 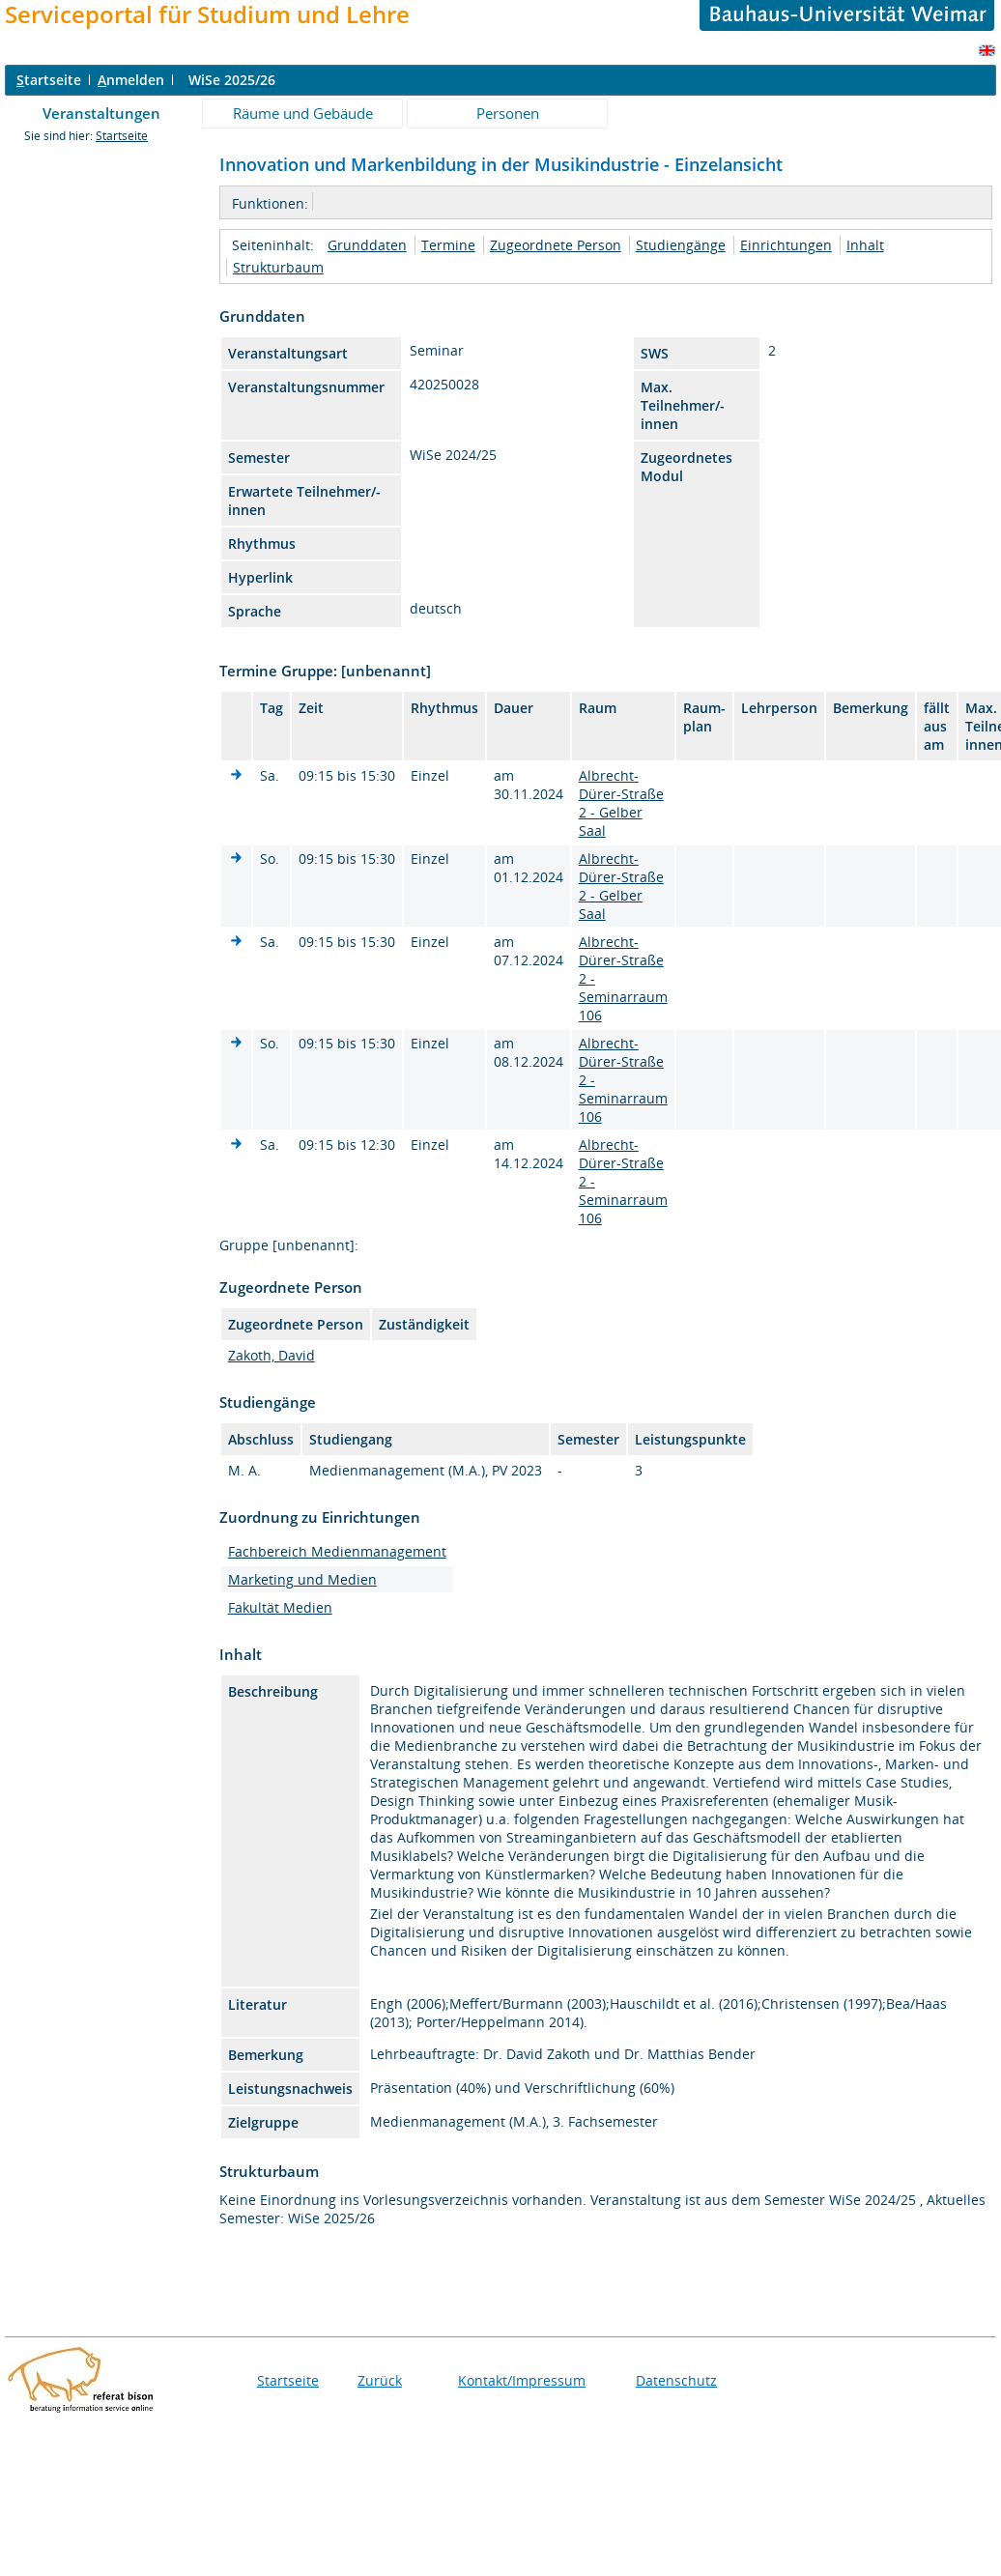 I want to click on Strukturbaum, so click(x=278, y=267).